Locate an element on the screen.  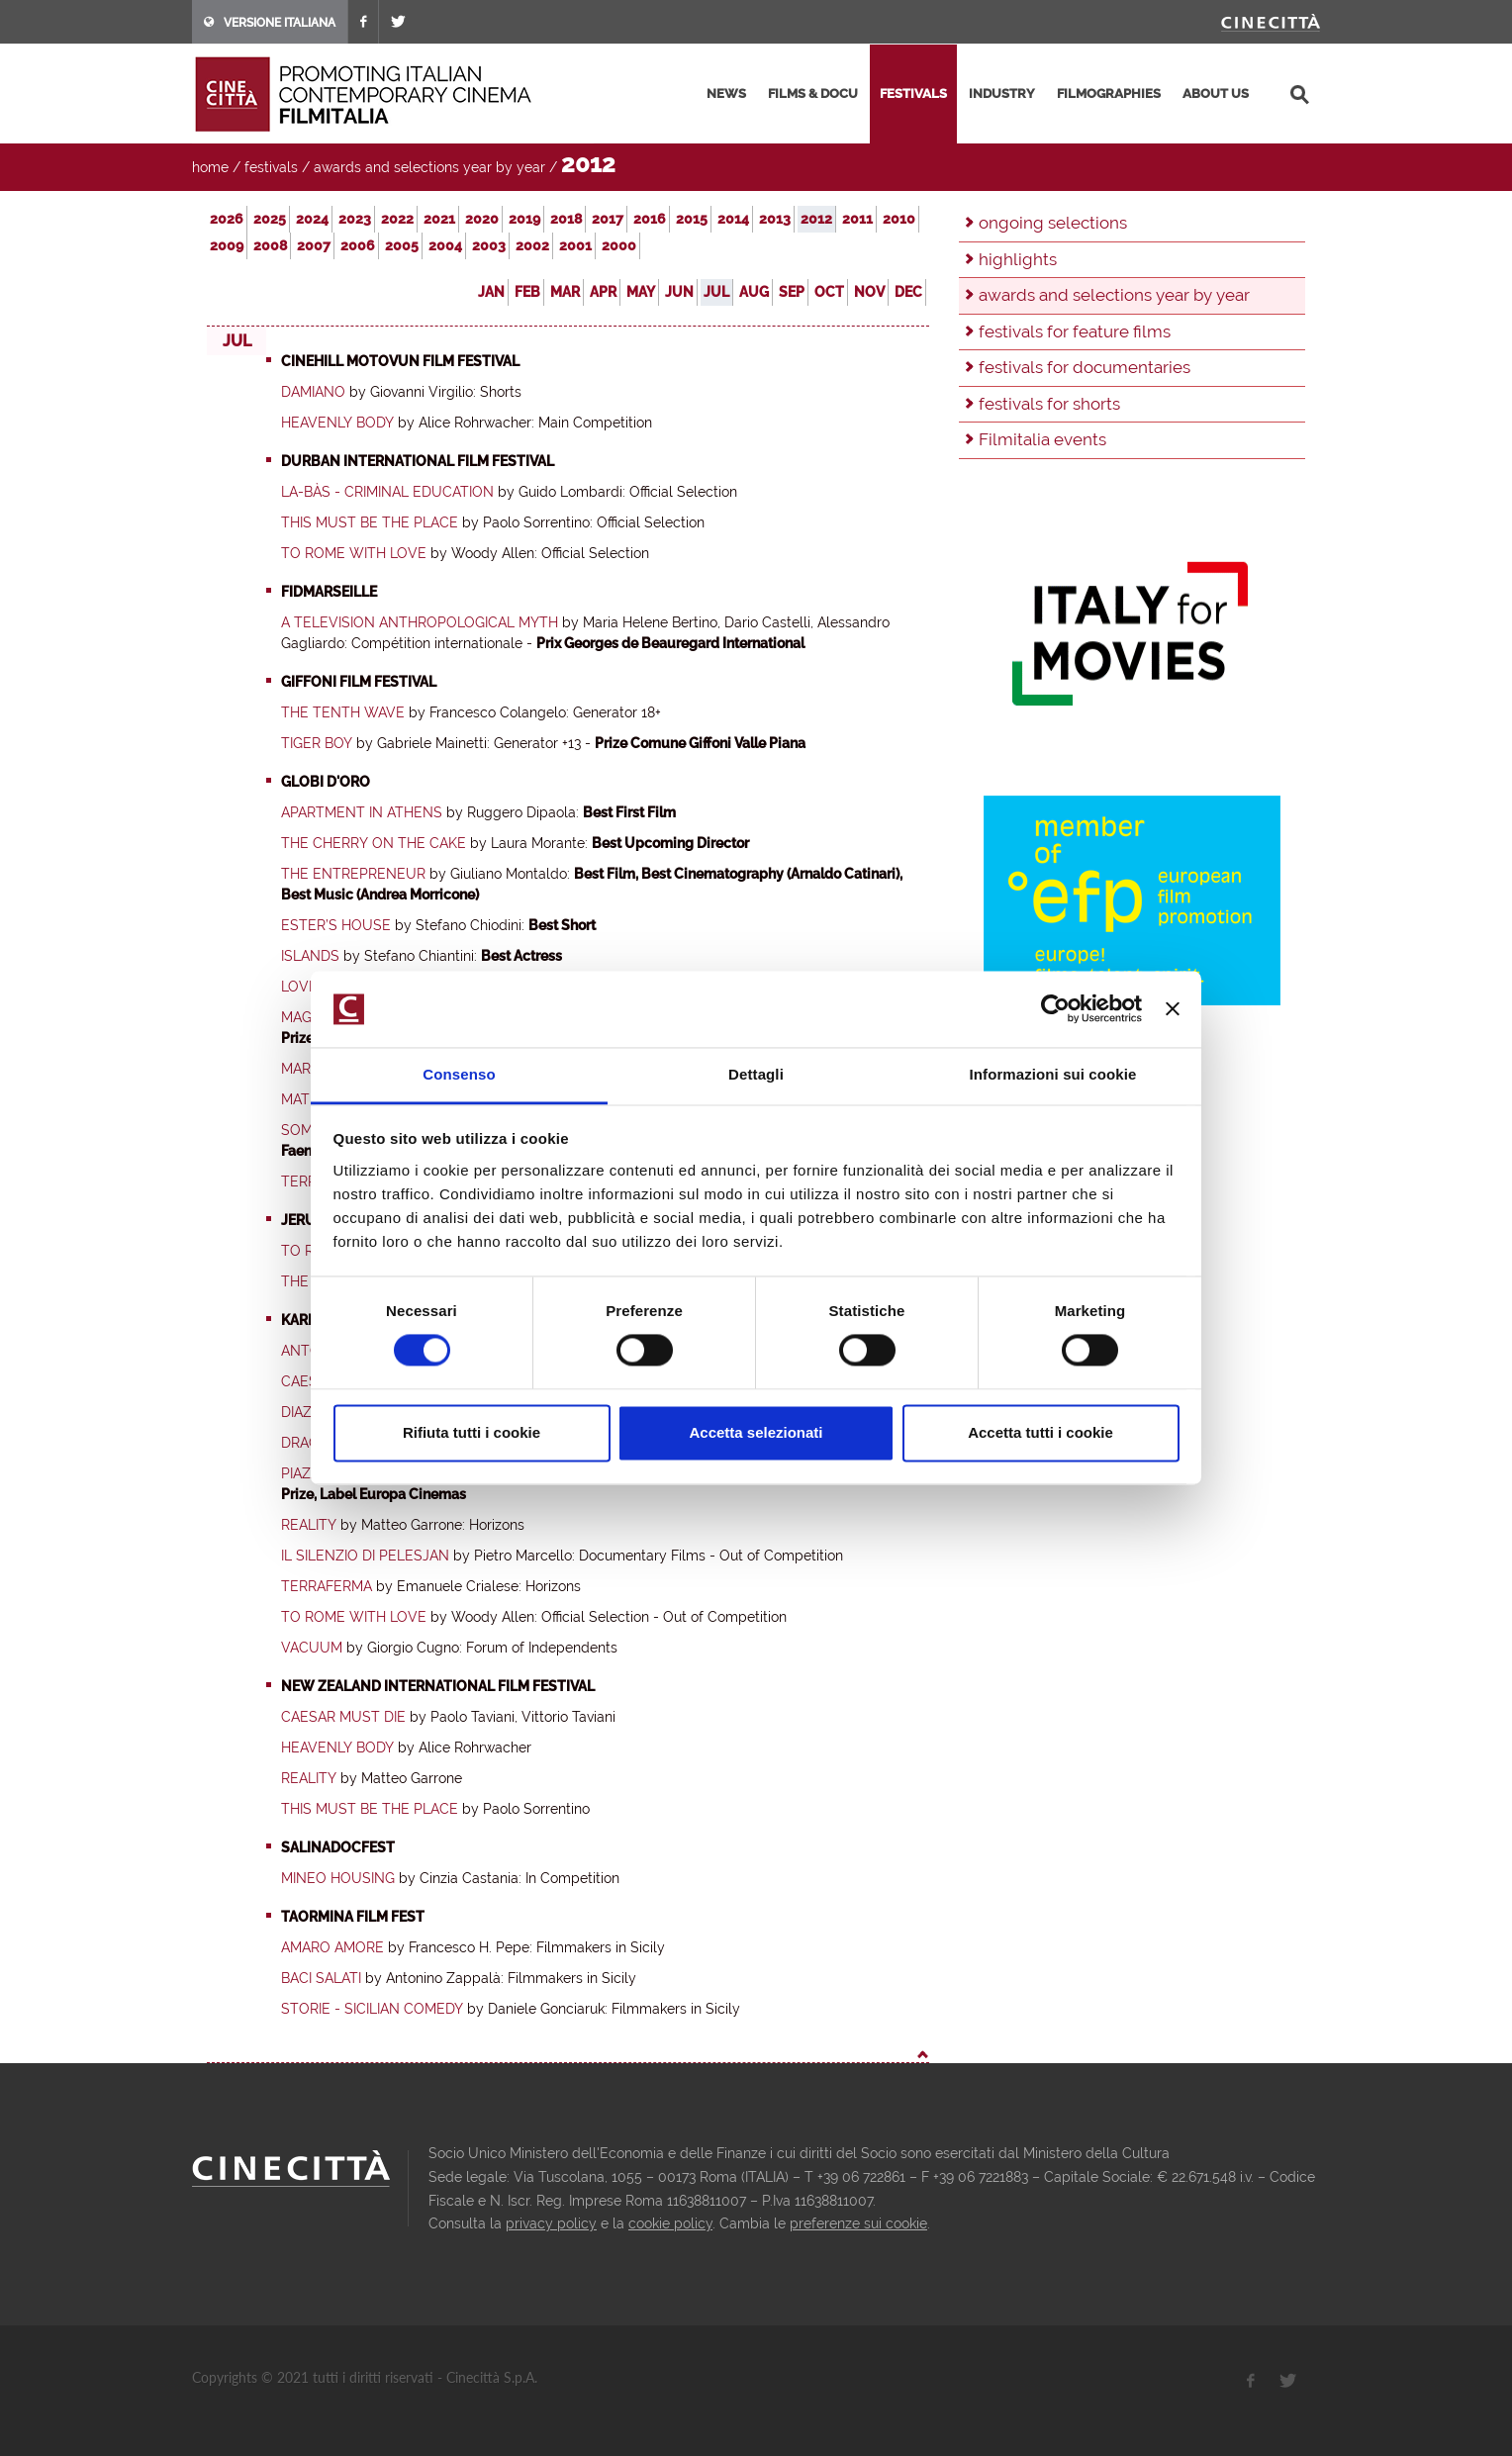
Dec is located at coordinates (908, 292).